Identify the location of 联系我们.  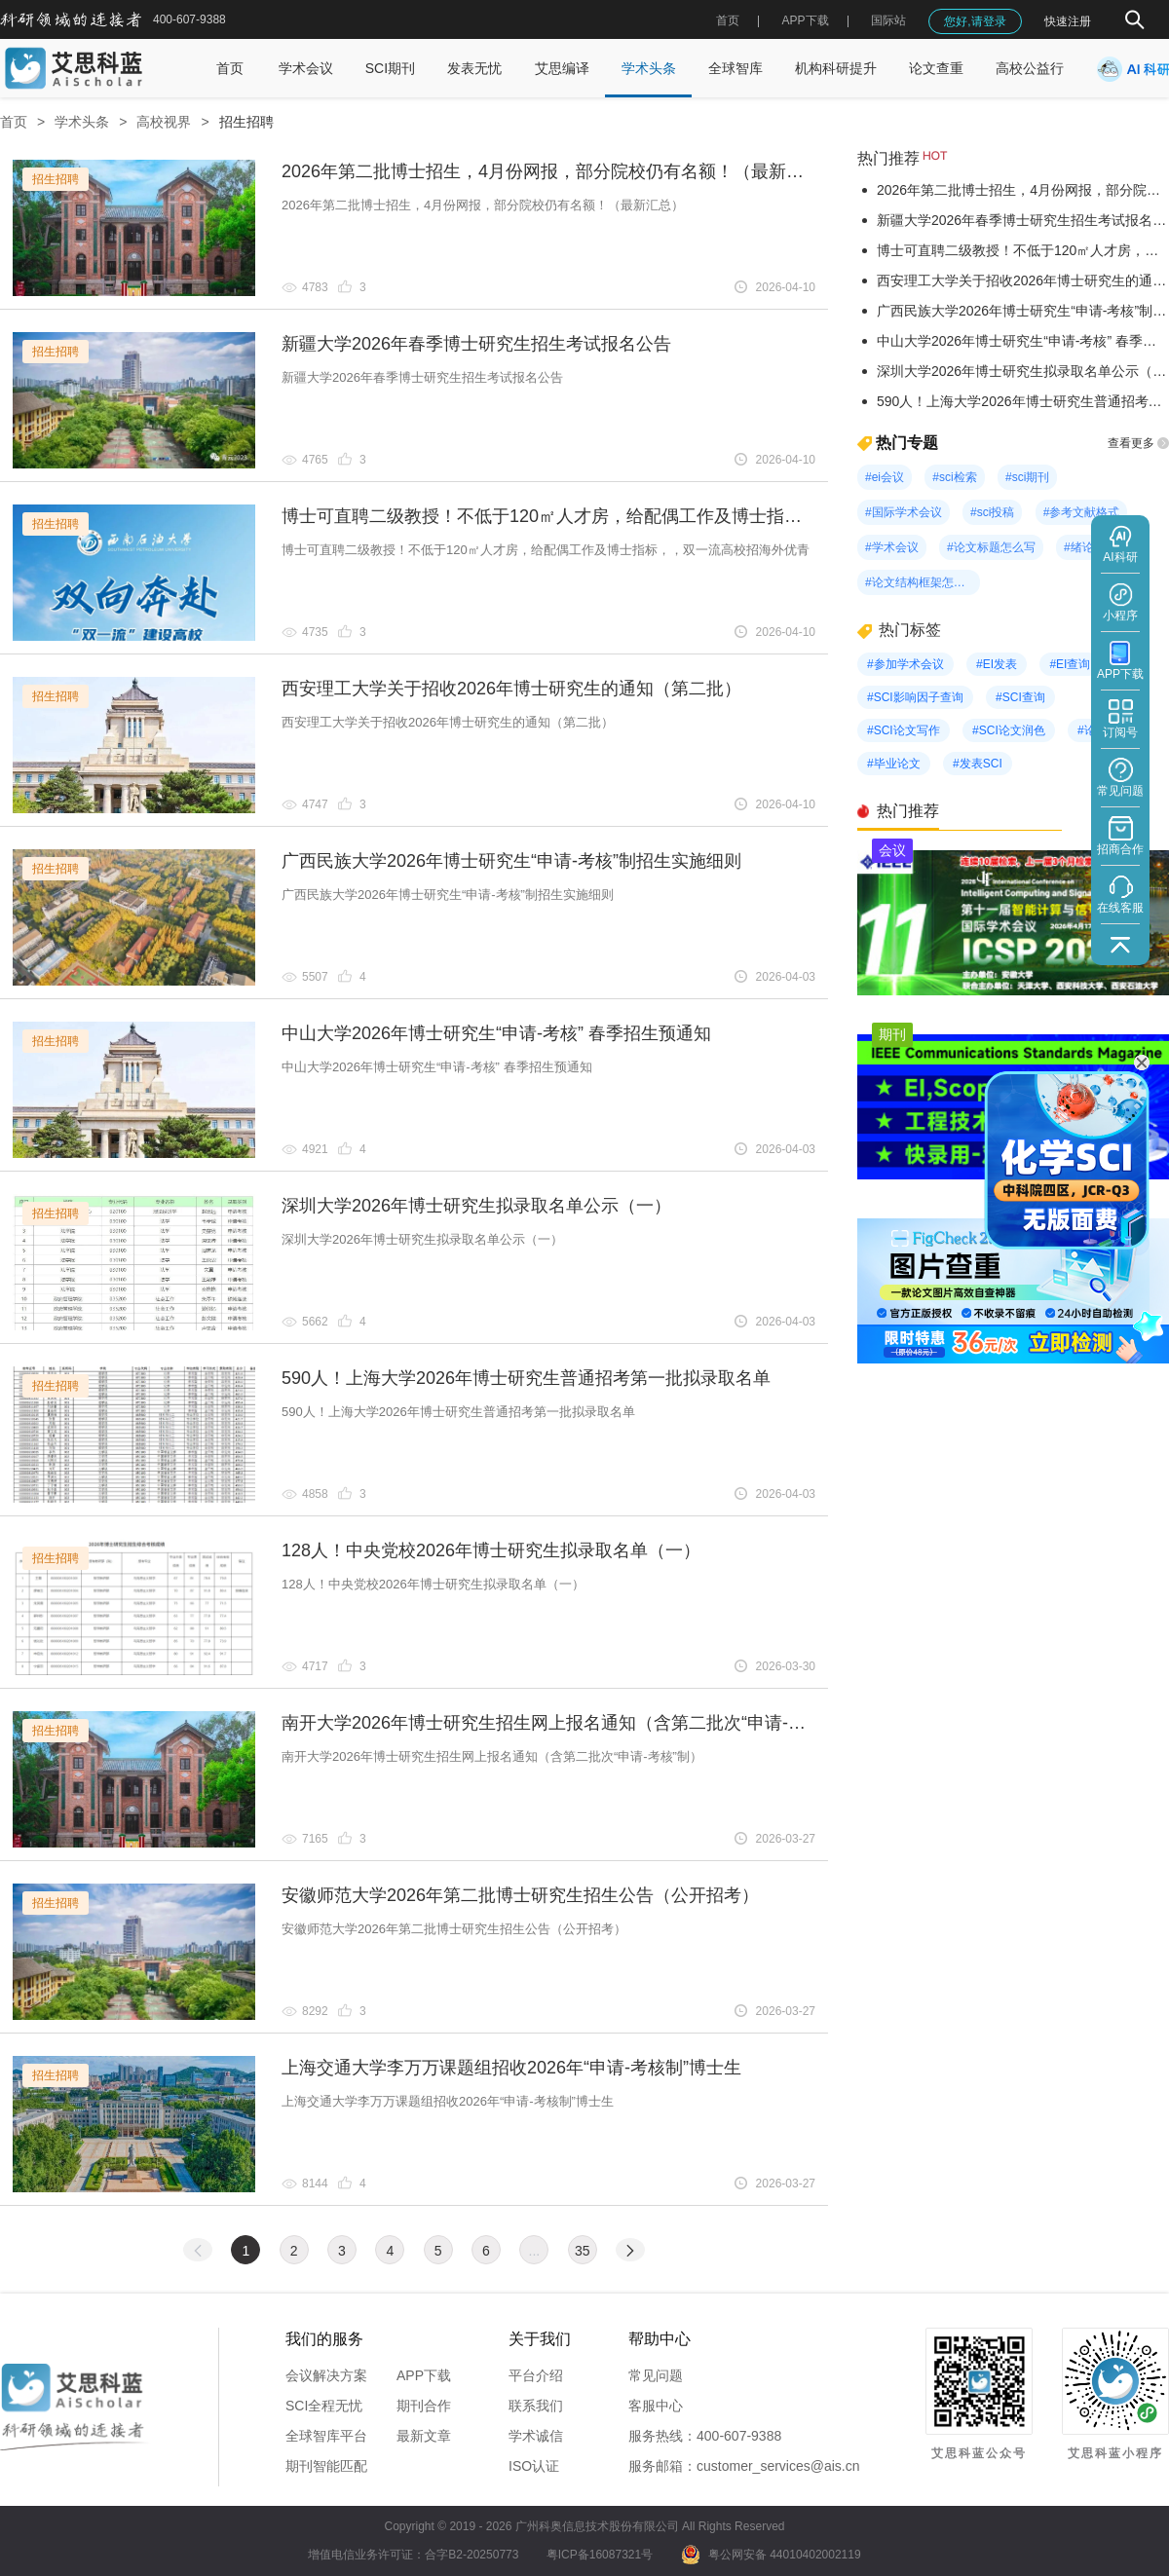
(536, 2405).